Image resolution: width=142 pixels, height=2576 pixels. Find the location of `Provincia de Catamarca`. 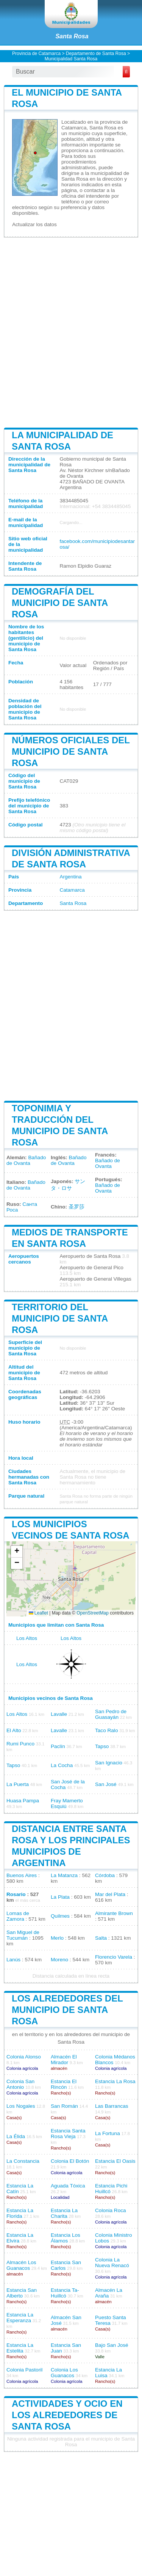

Provincia de Catamarca is located at coordinates (36, 53).